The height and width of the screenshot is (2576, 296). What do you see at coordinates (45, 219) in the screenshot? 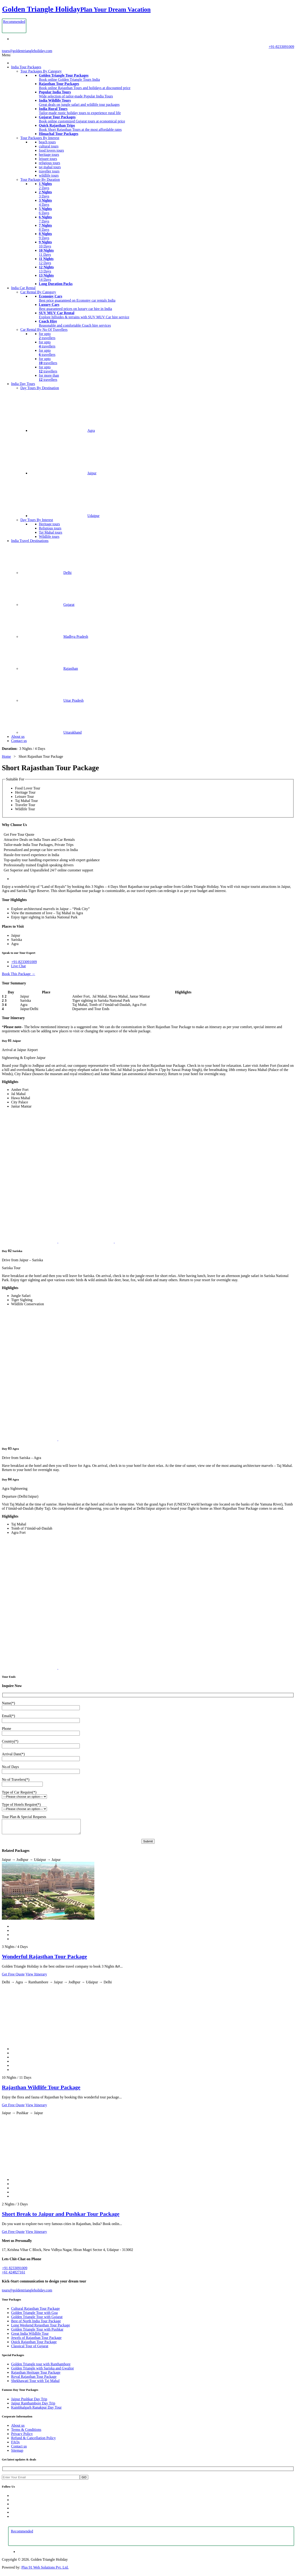
I see `7 Days` at bounding box center [45, 219].